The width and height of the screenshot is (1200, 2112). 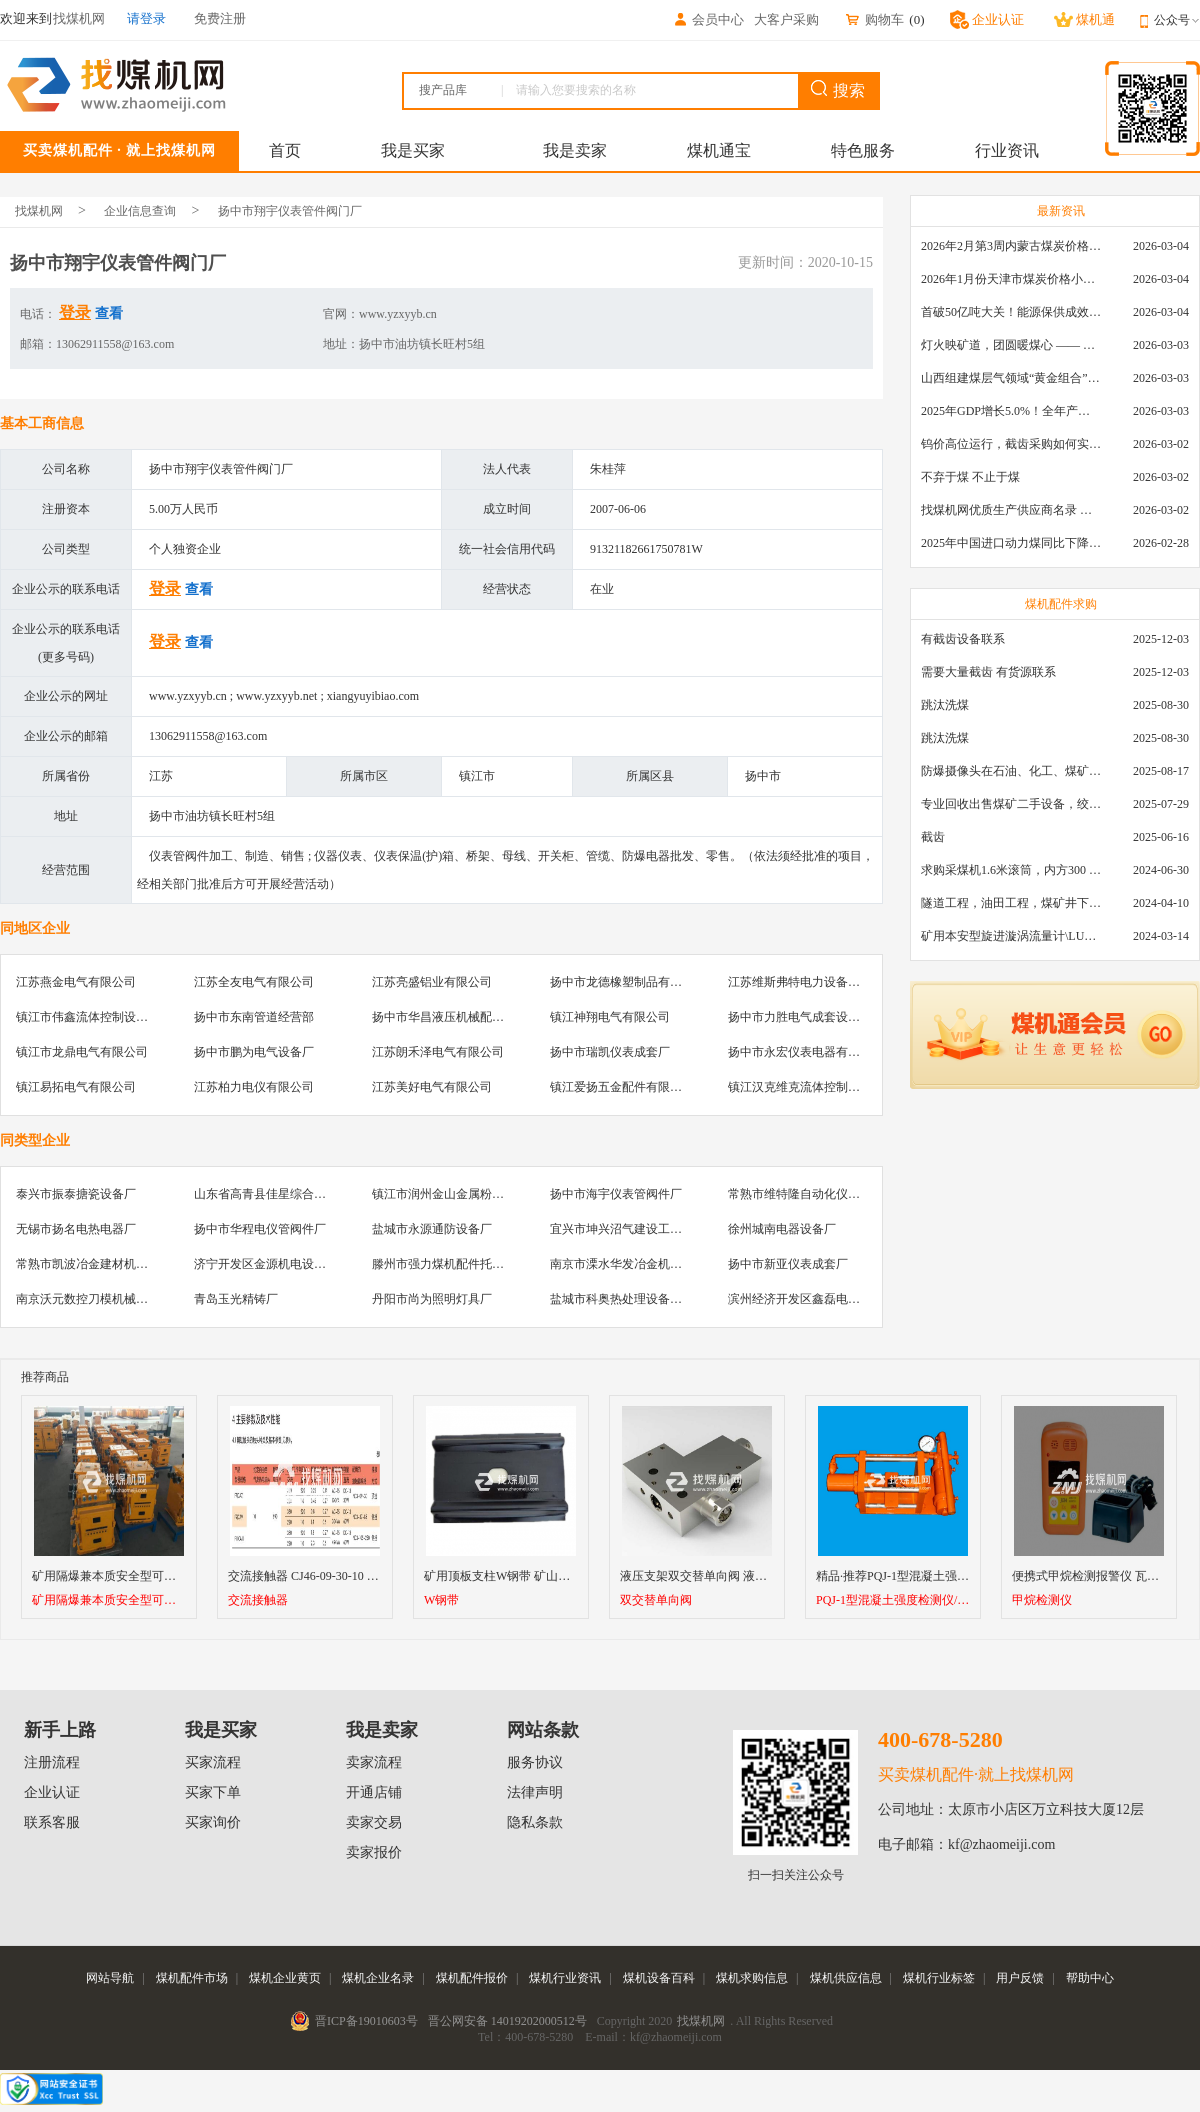 What do you see at coordinates (786, 19) in the screenshot?
I see `大客户采购` at bounding box center [786, 19].